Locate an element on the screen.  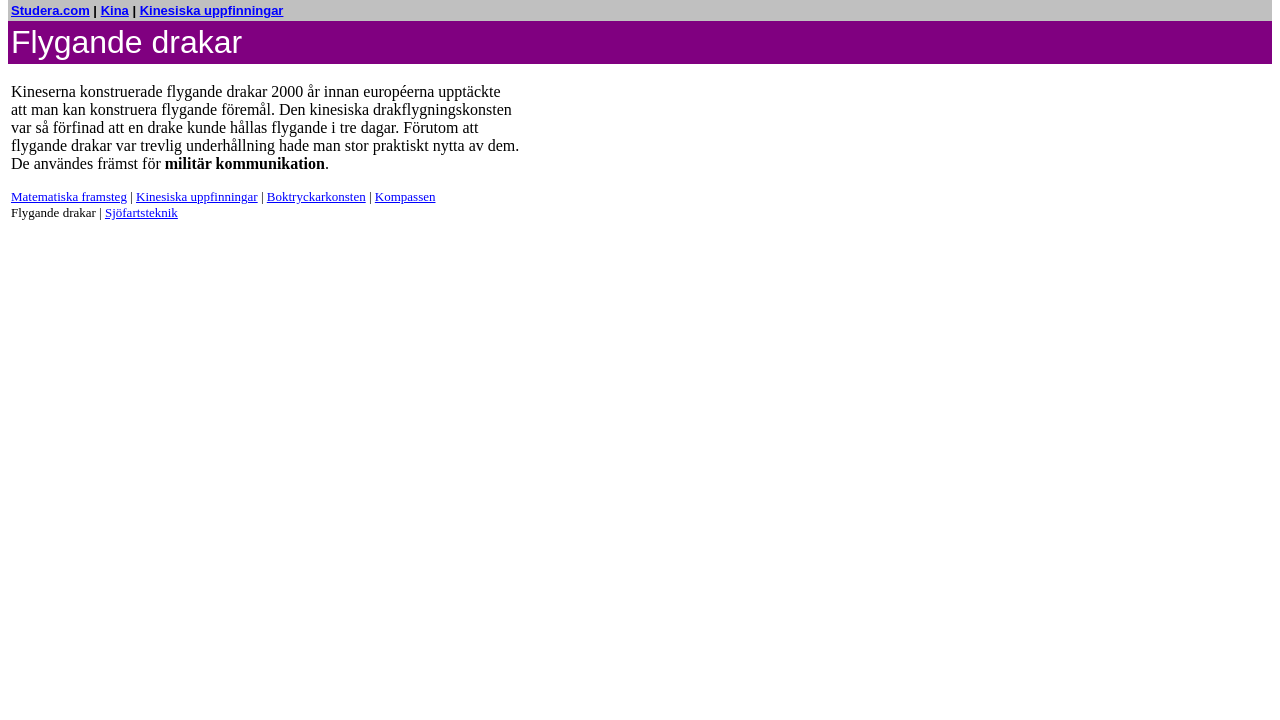
Kinesiska uppfinningar is located at coordinates (212, 10).